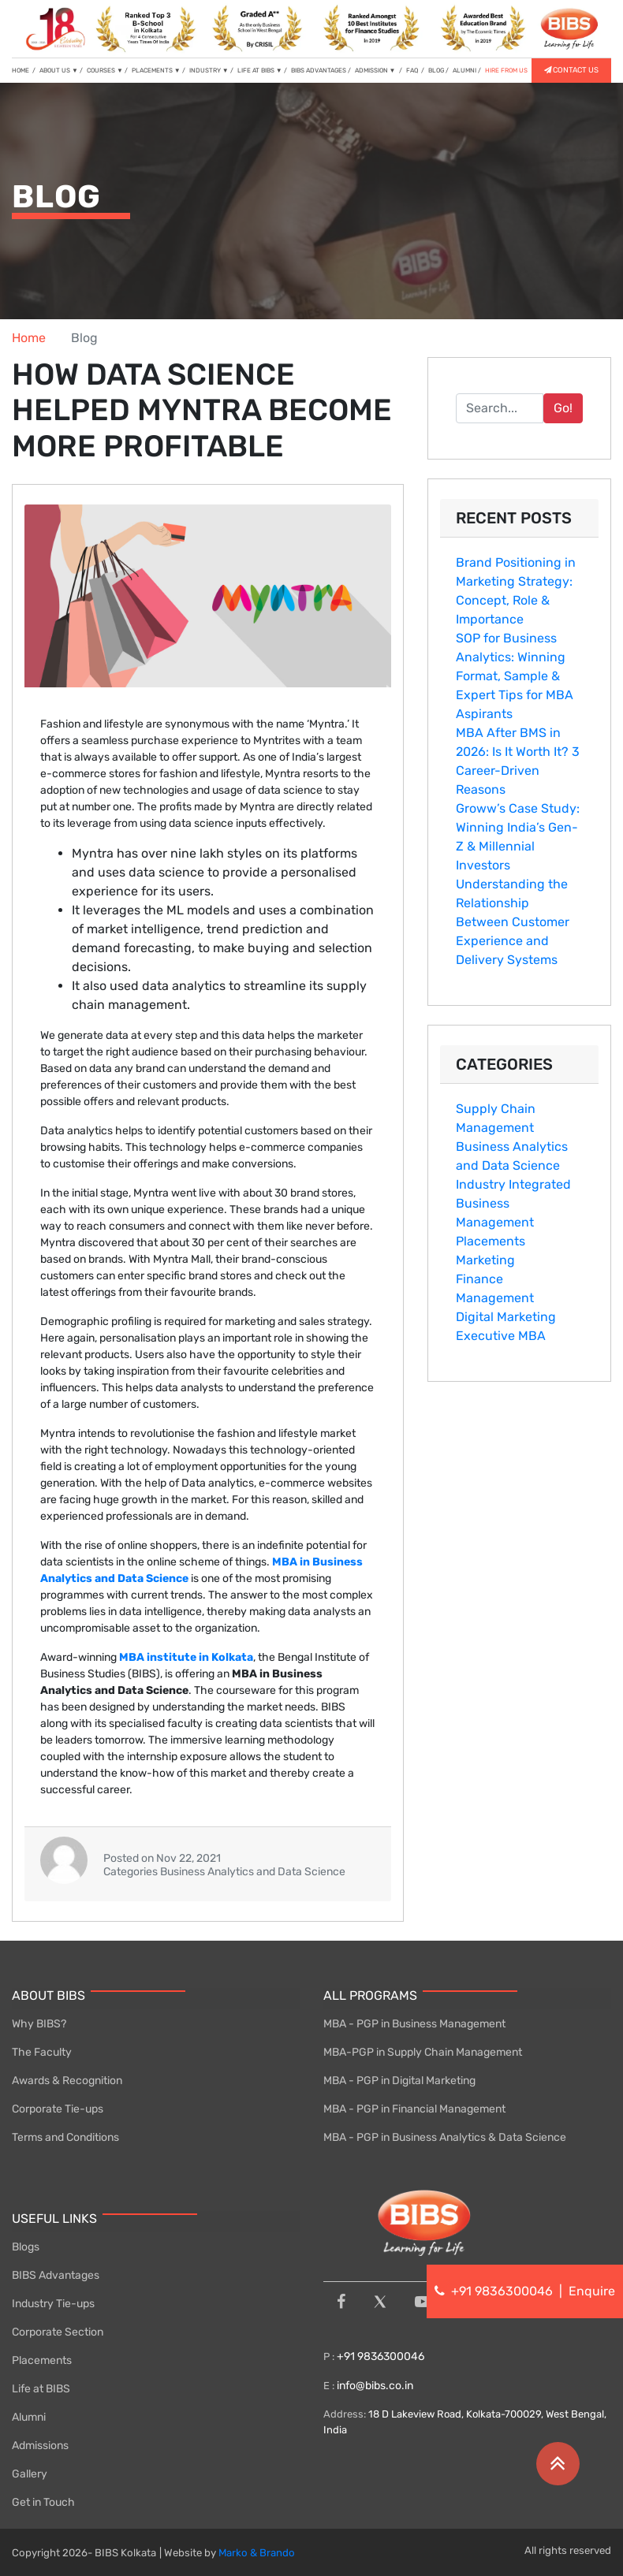  Describe the element at coordinates (256, 2553) in the screenshot. I see `Marko & Brando` at that location.